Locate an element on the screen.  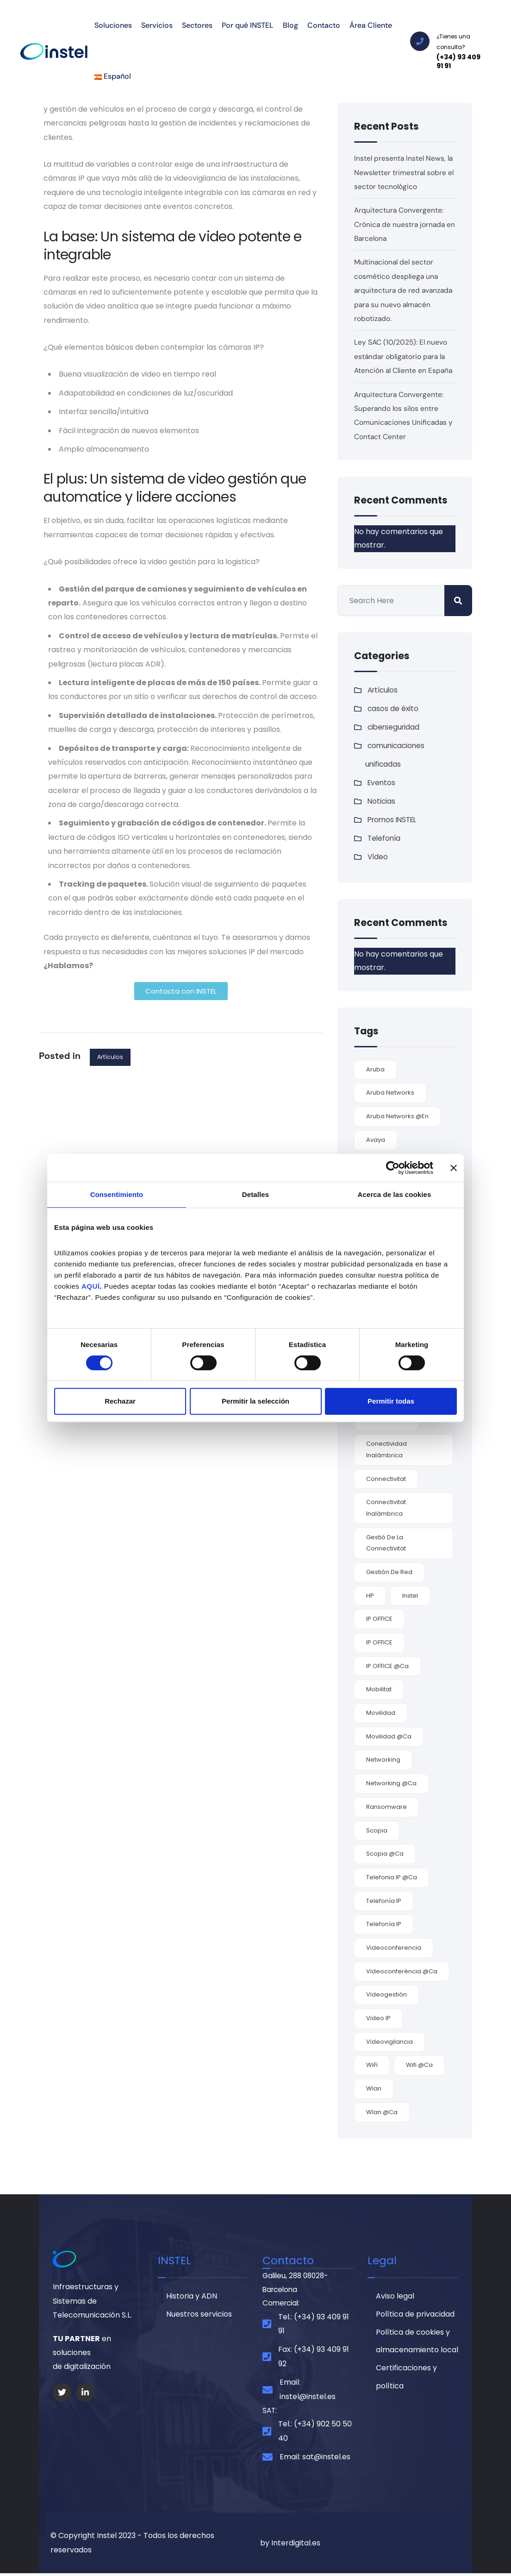
Scopia [Scopia (4 elementos)] is located at coordinates (376, 1830).